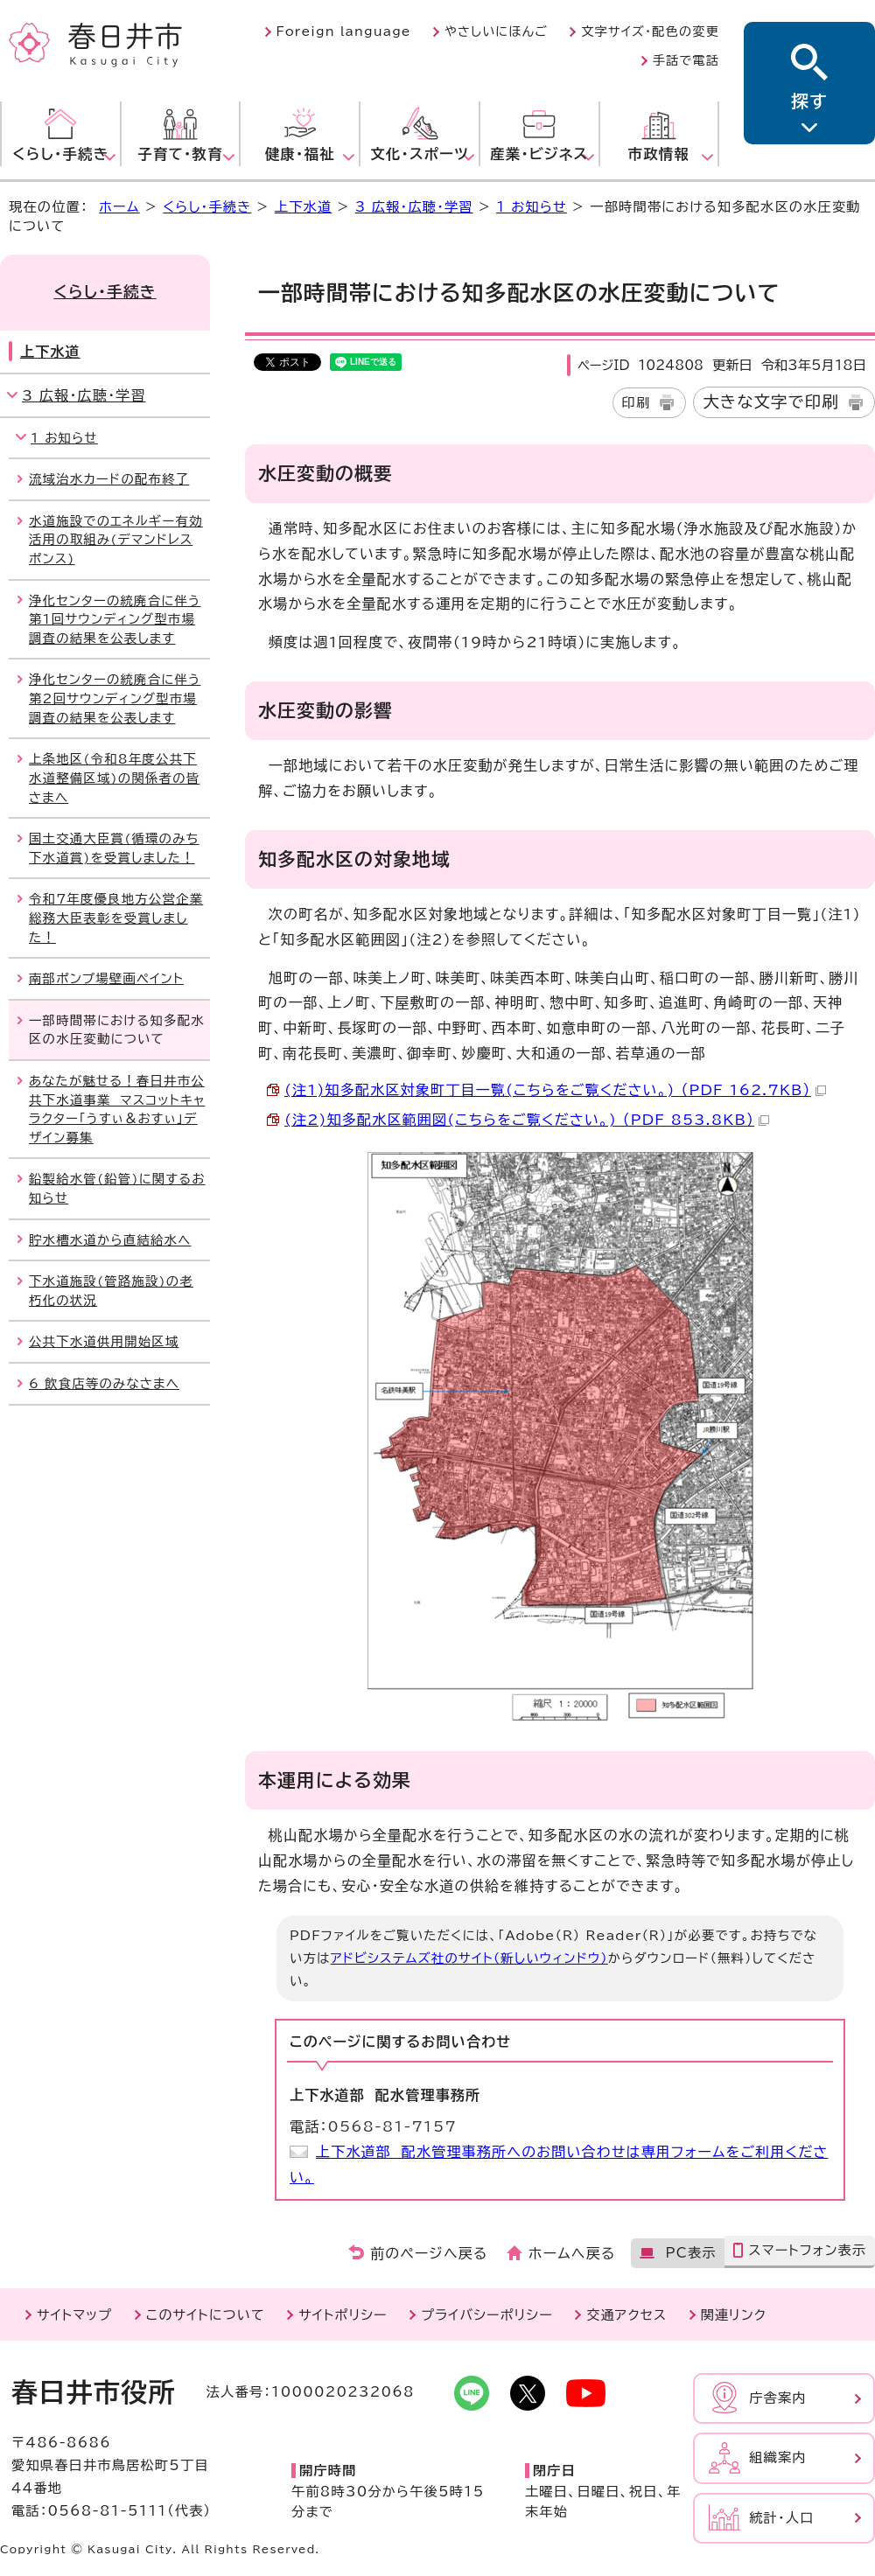  I want to click on プライバシーポリシー, so click(487, 2314).